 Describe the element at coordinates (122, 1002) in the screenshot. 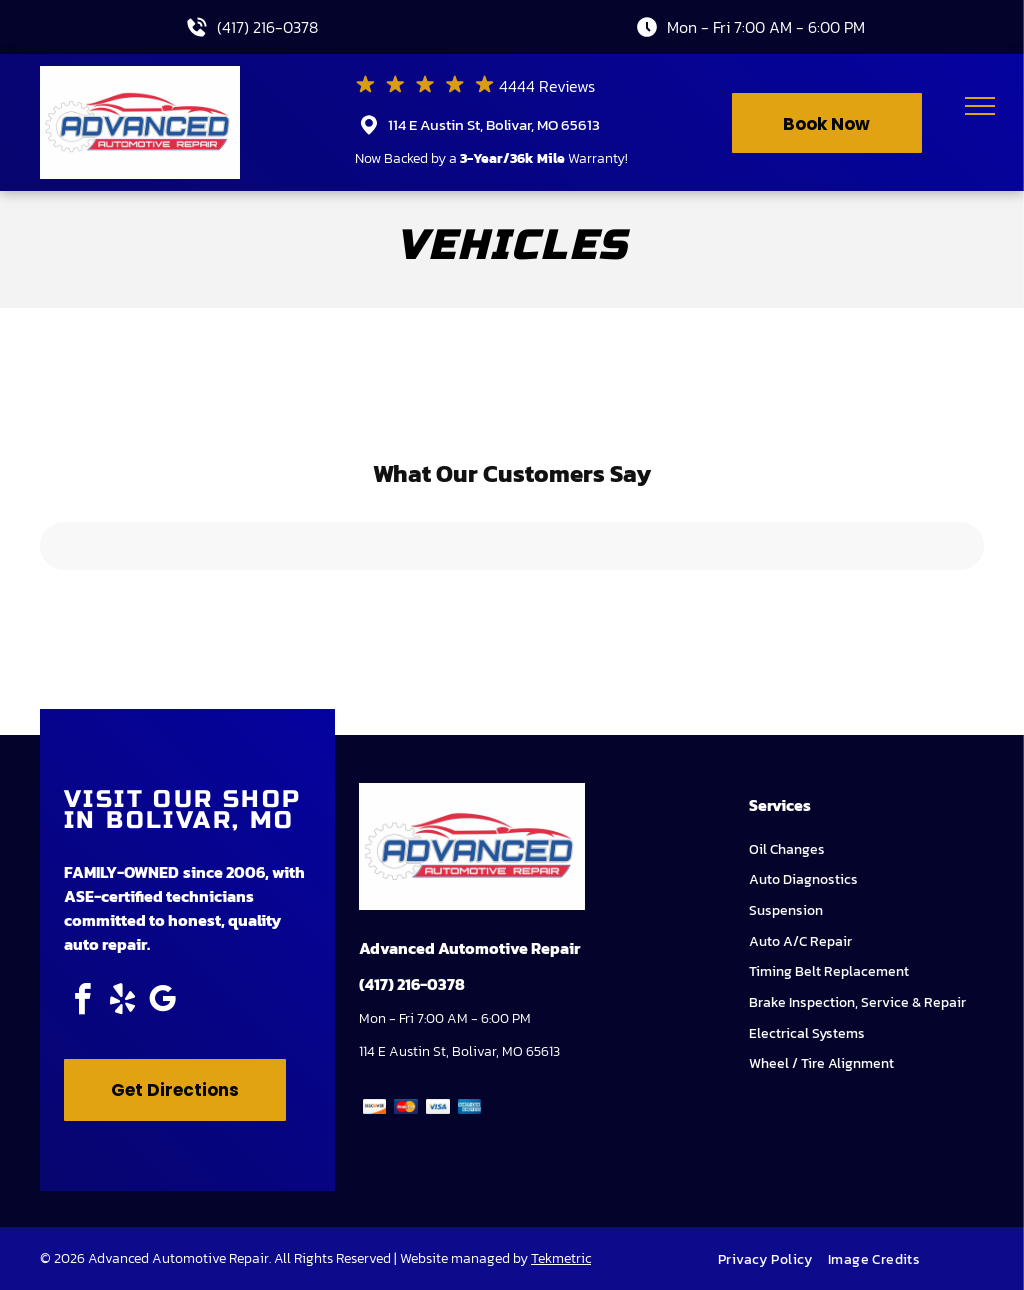

I see `[yelp]` at that location.